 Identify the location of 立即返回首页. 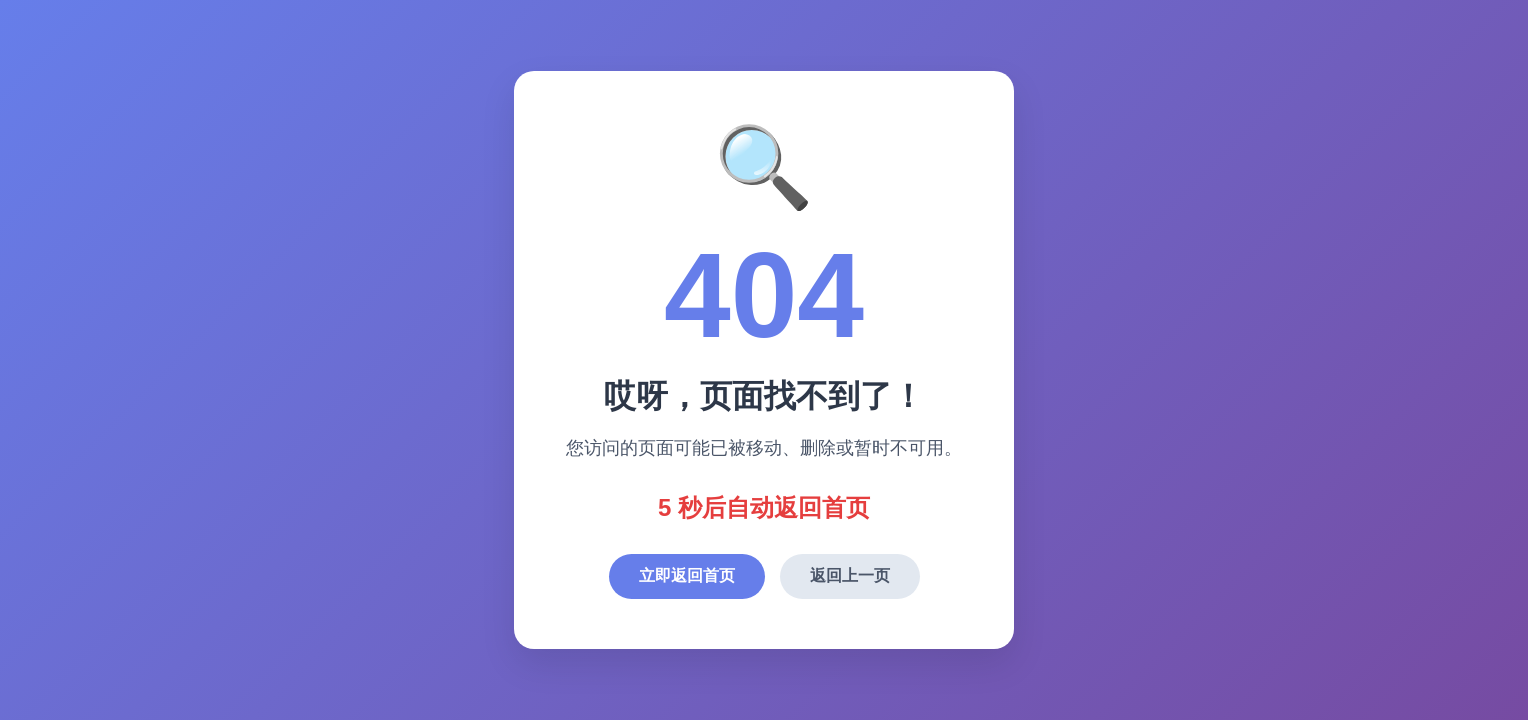
(687, 575).